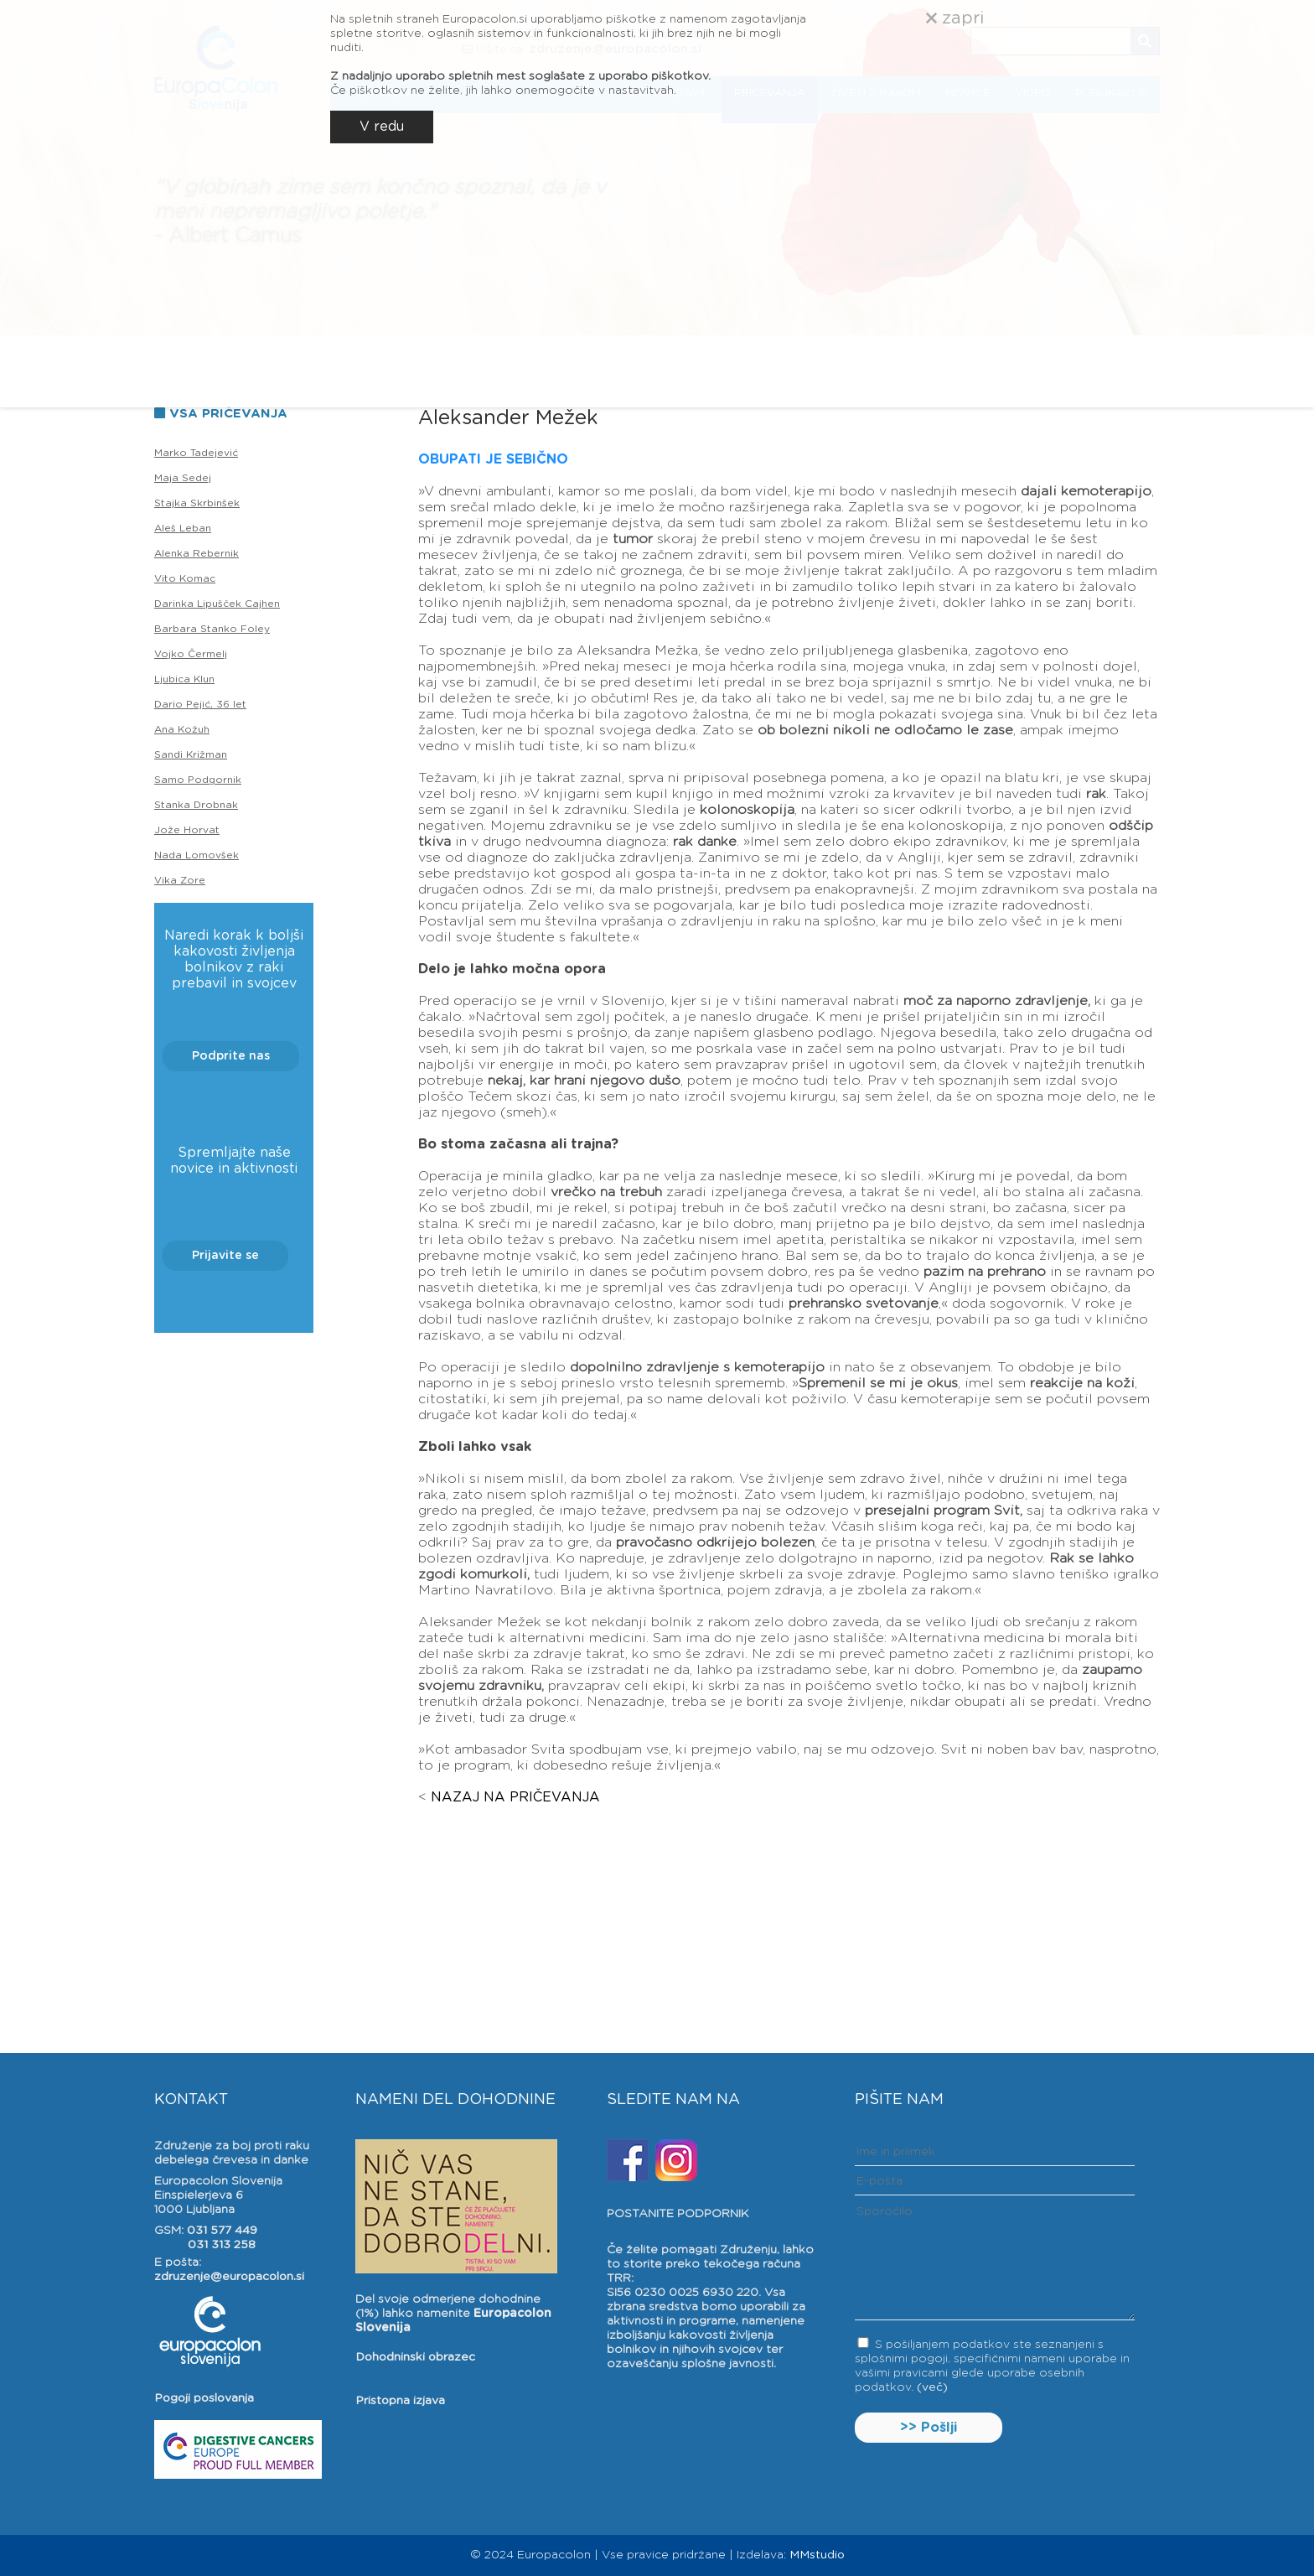 This screenshot has height=2576, width=1314. Describe the element at coordinates (182, 528) in the screenshot. I see `Aleš Leban` at that location.